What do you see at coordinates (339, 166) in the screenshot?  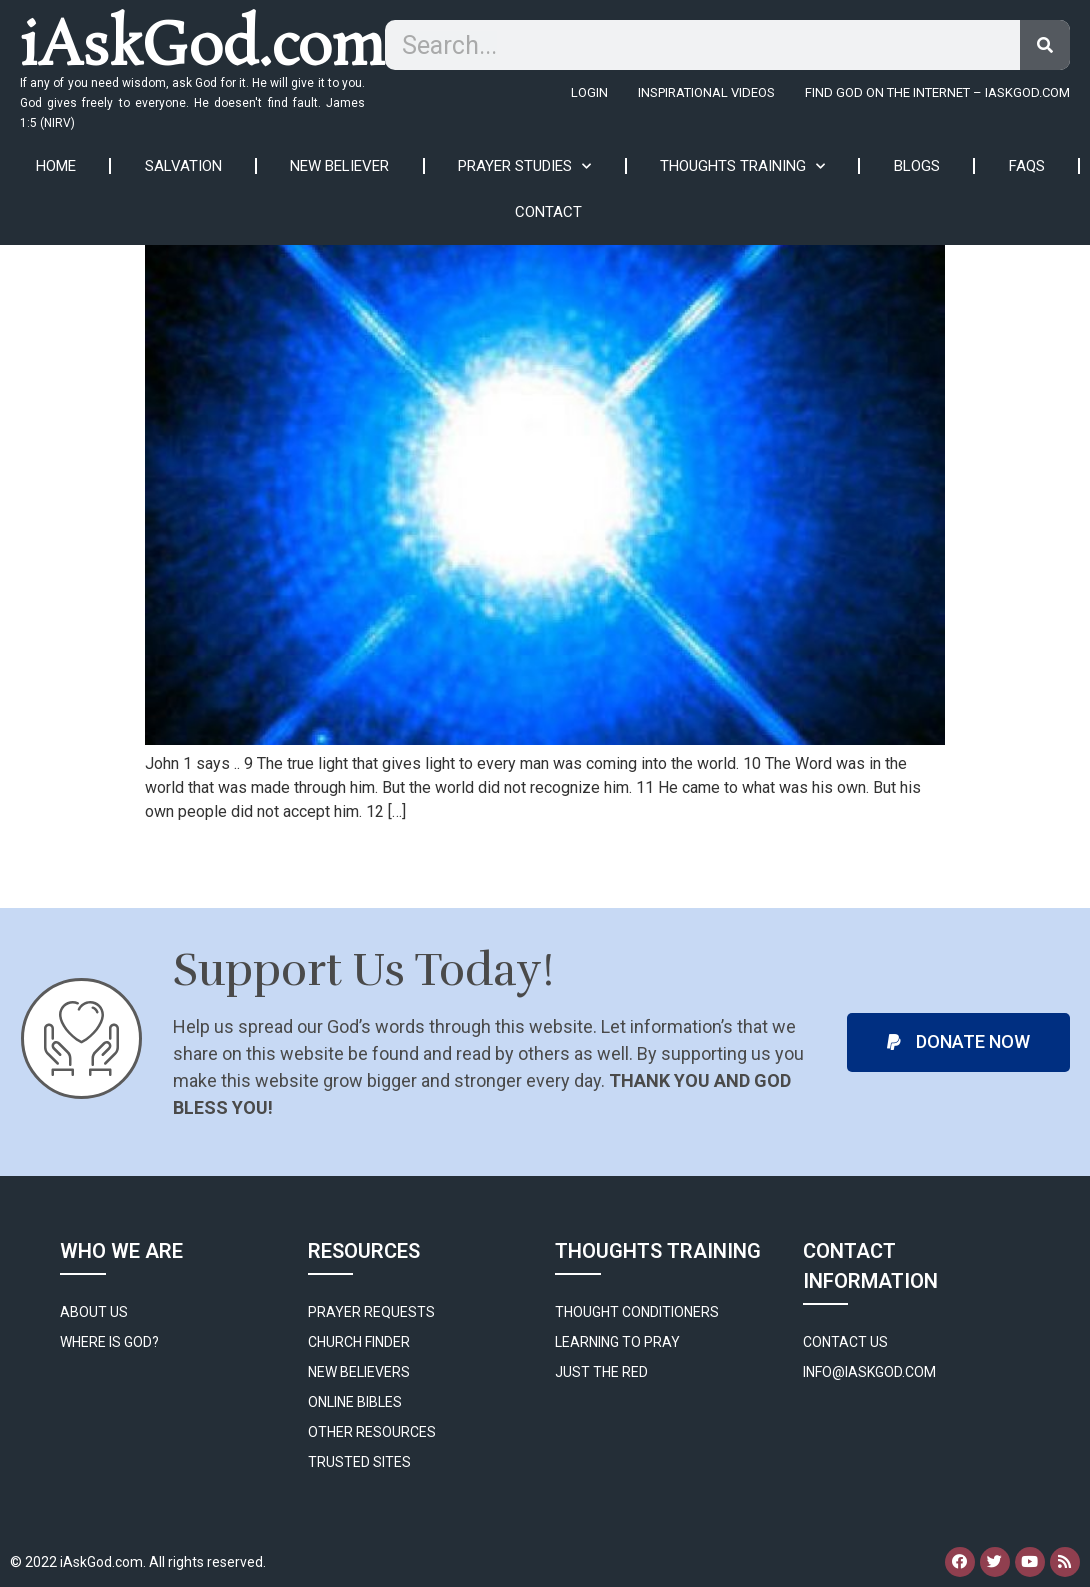 I see `New Believer` at bounding box center [339, 166].